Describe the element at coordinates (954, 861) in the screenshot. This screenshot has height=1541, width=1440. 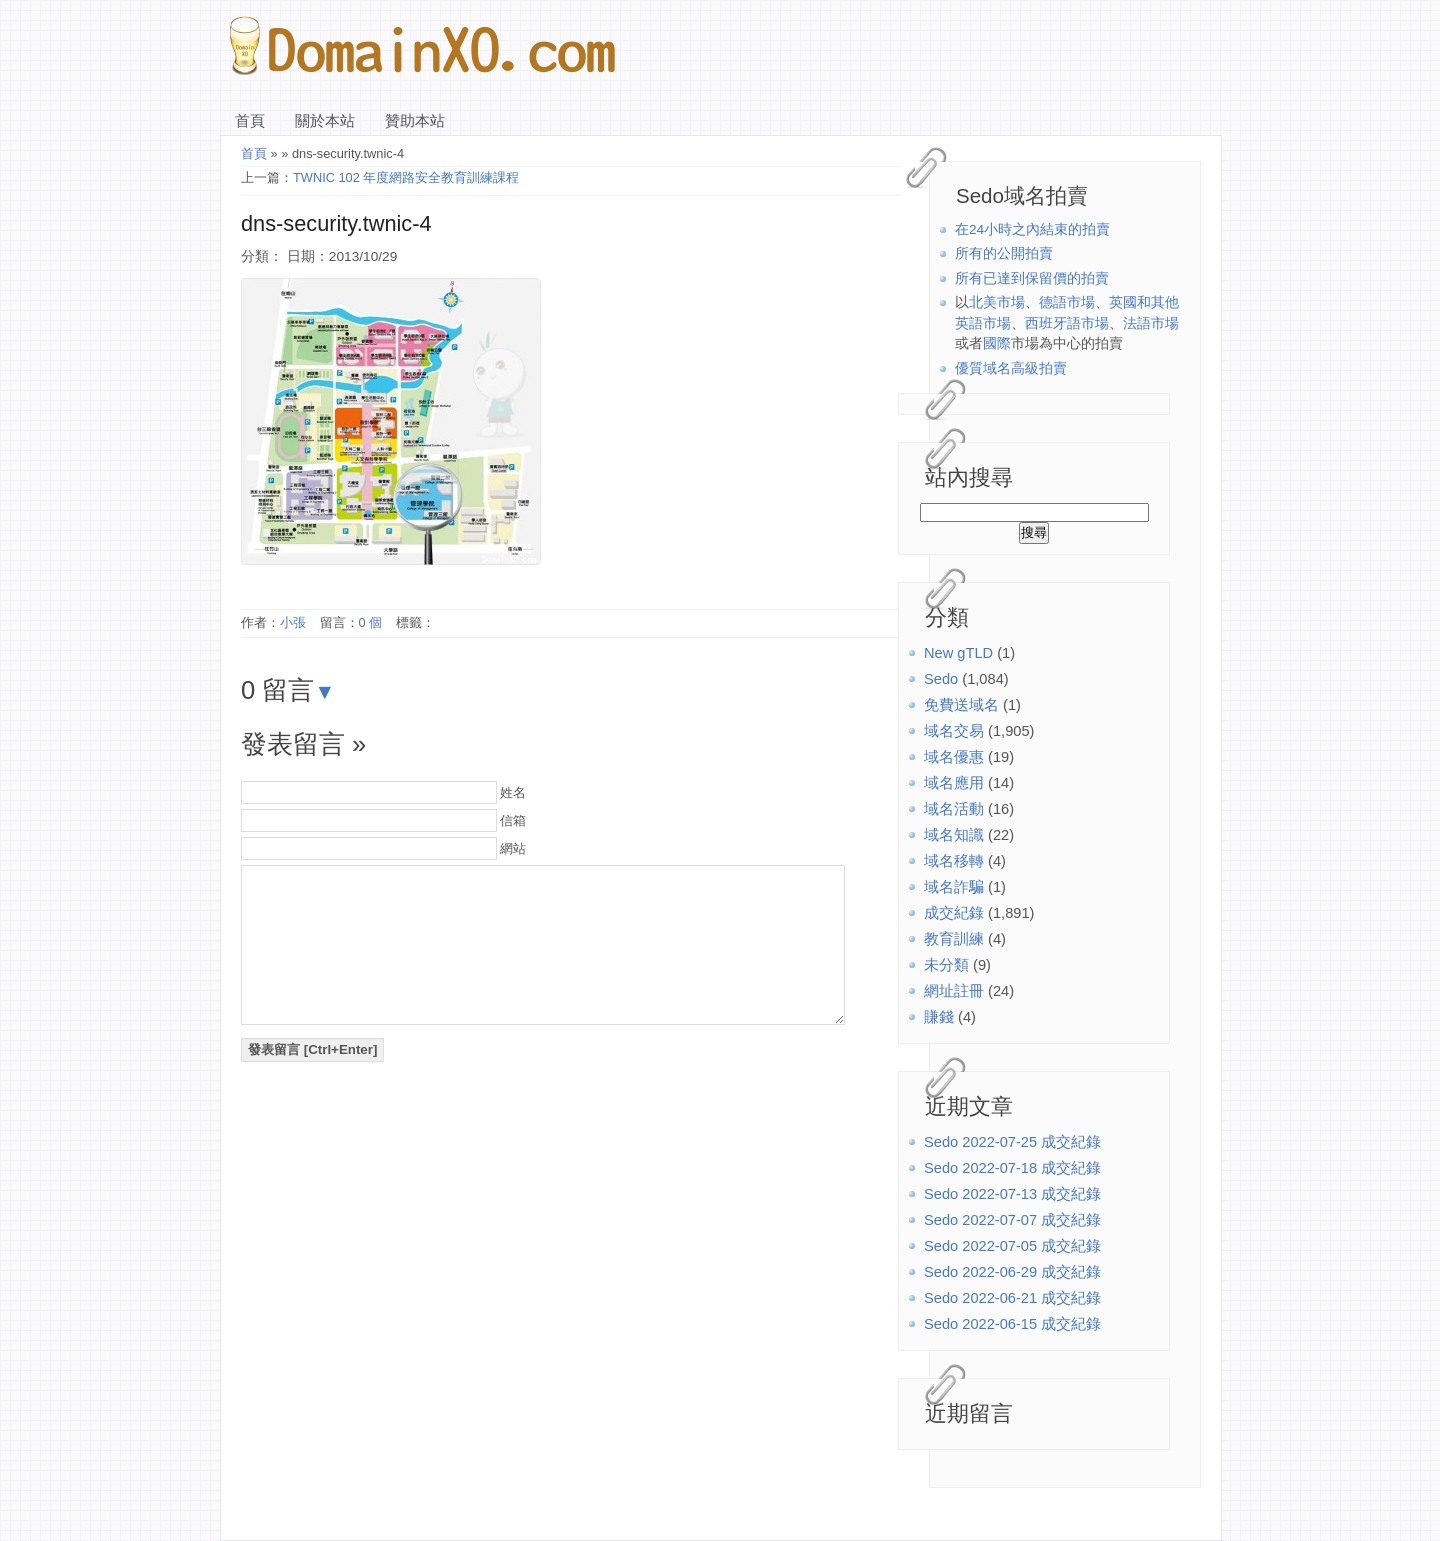
I see `域名移轉` at that location.